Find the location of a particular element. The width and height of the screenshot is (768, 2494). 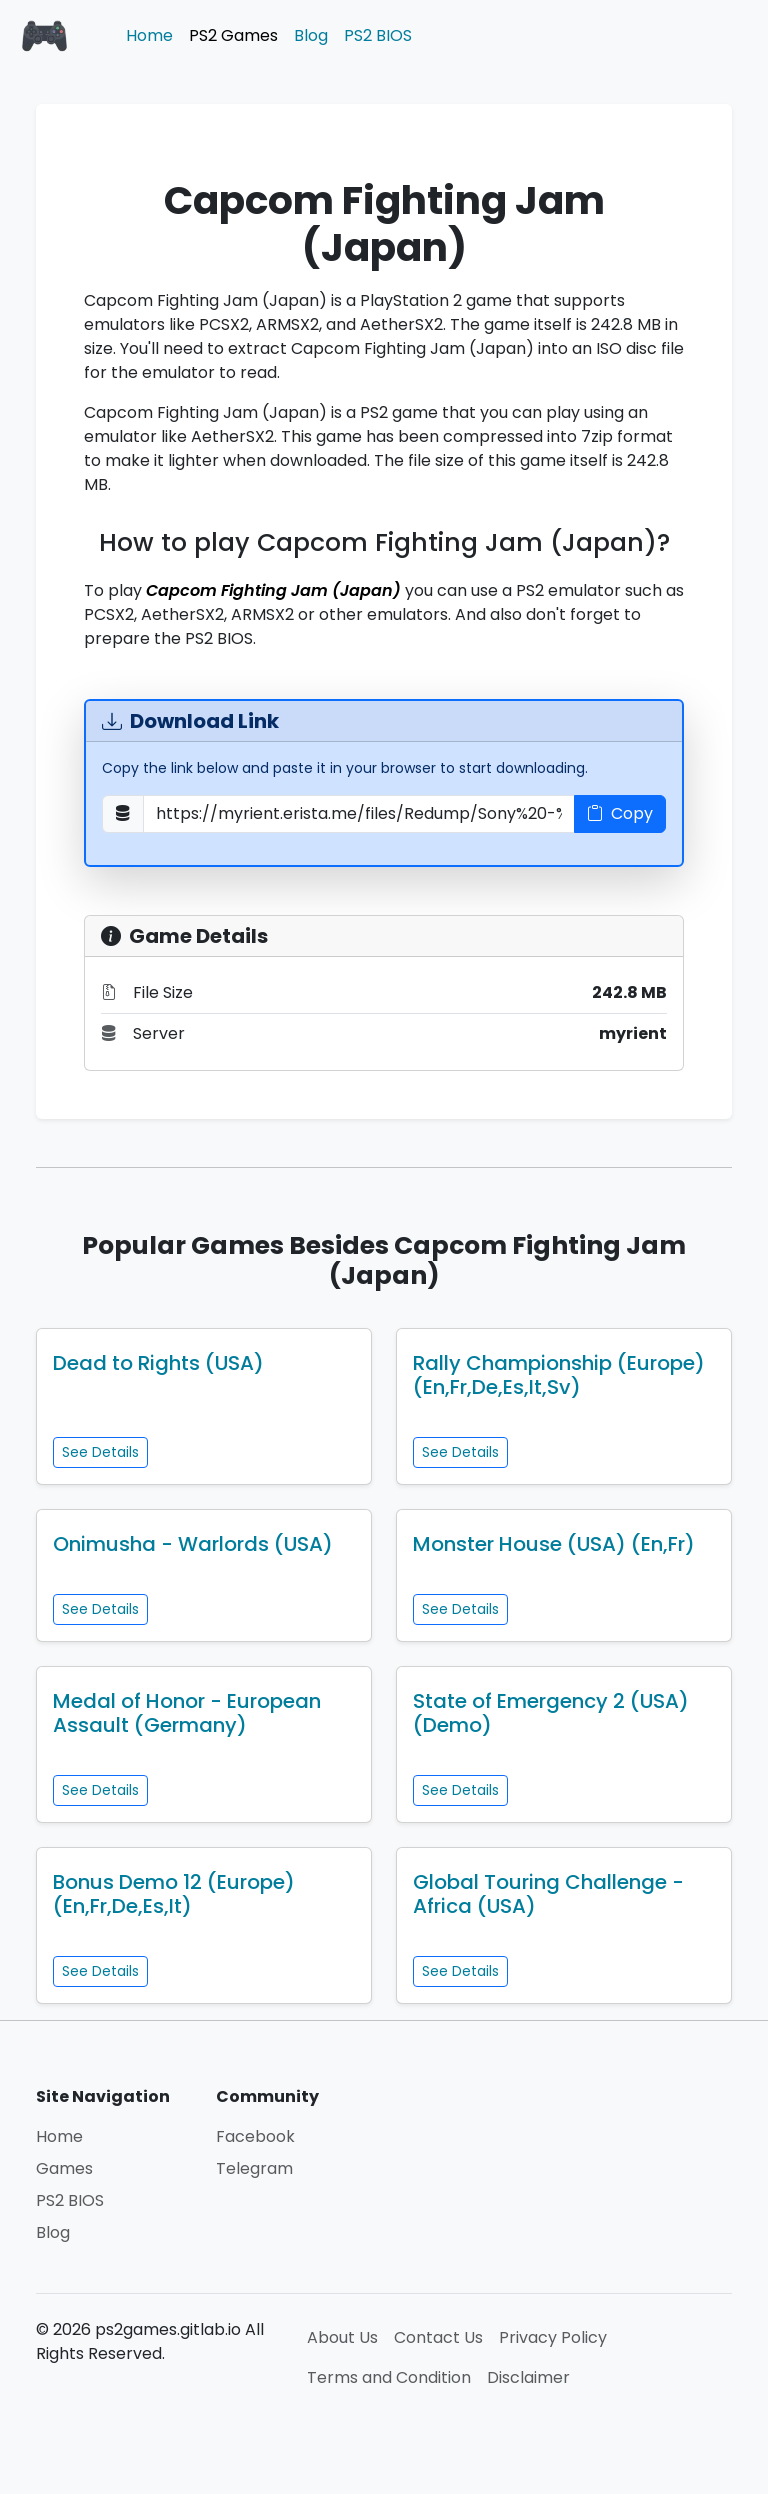

Blog is located at coordinates (311, 35).